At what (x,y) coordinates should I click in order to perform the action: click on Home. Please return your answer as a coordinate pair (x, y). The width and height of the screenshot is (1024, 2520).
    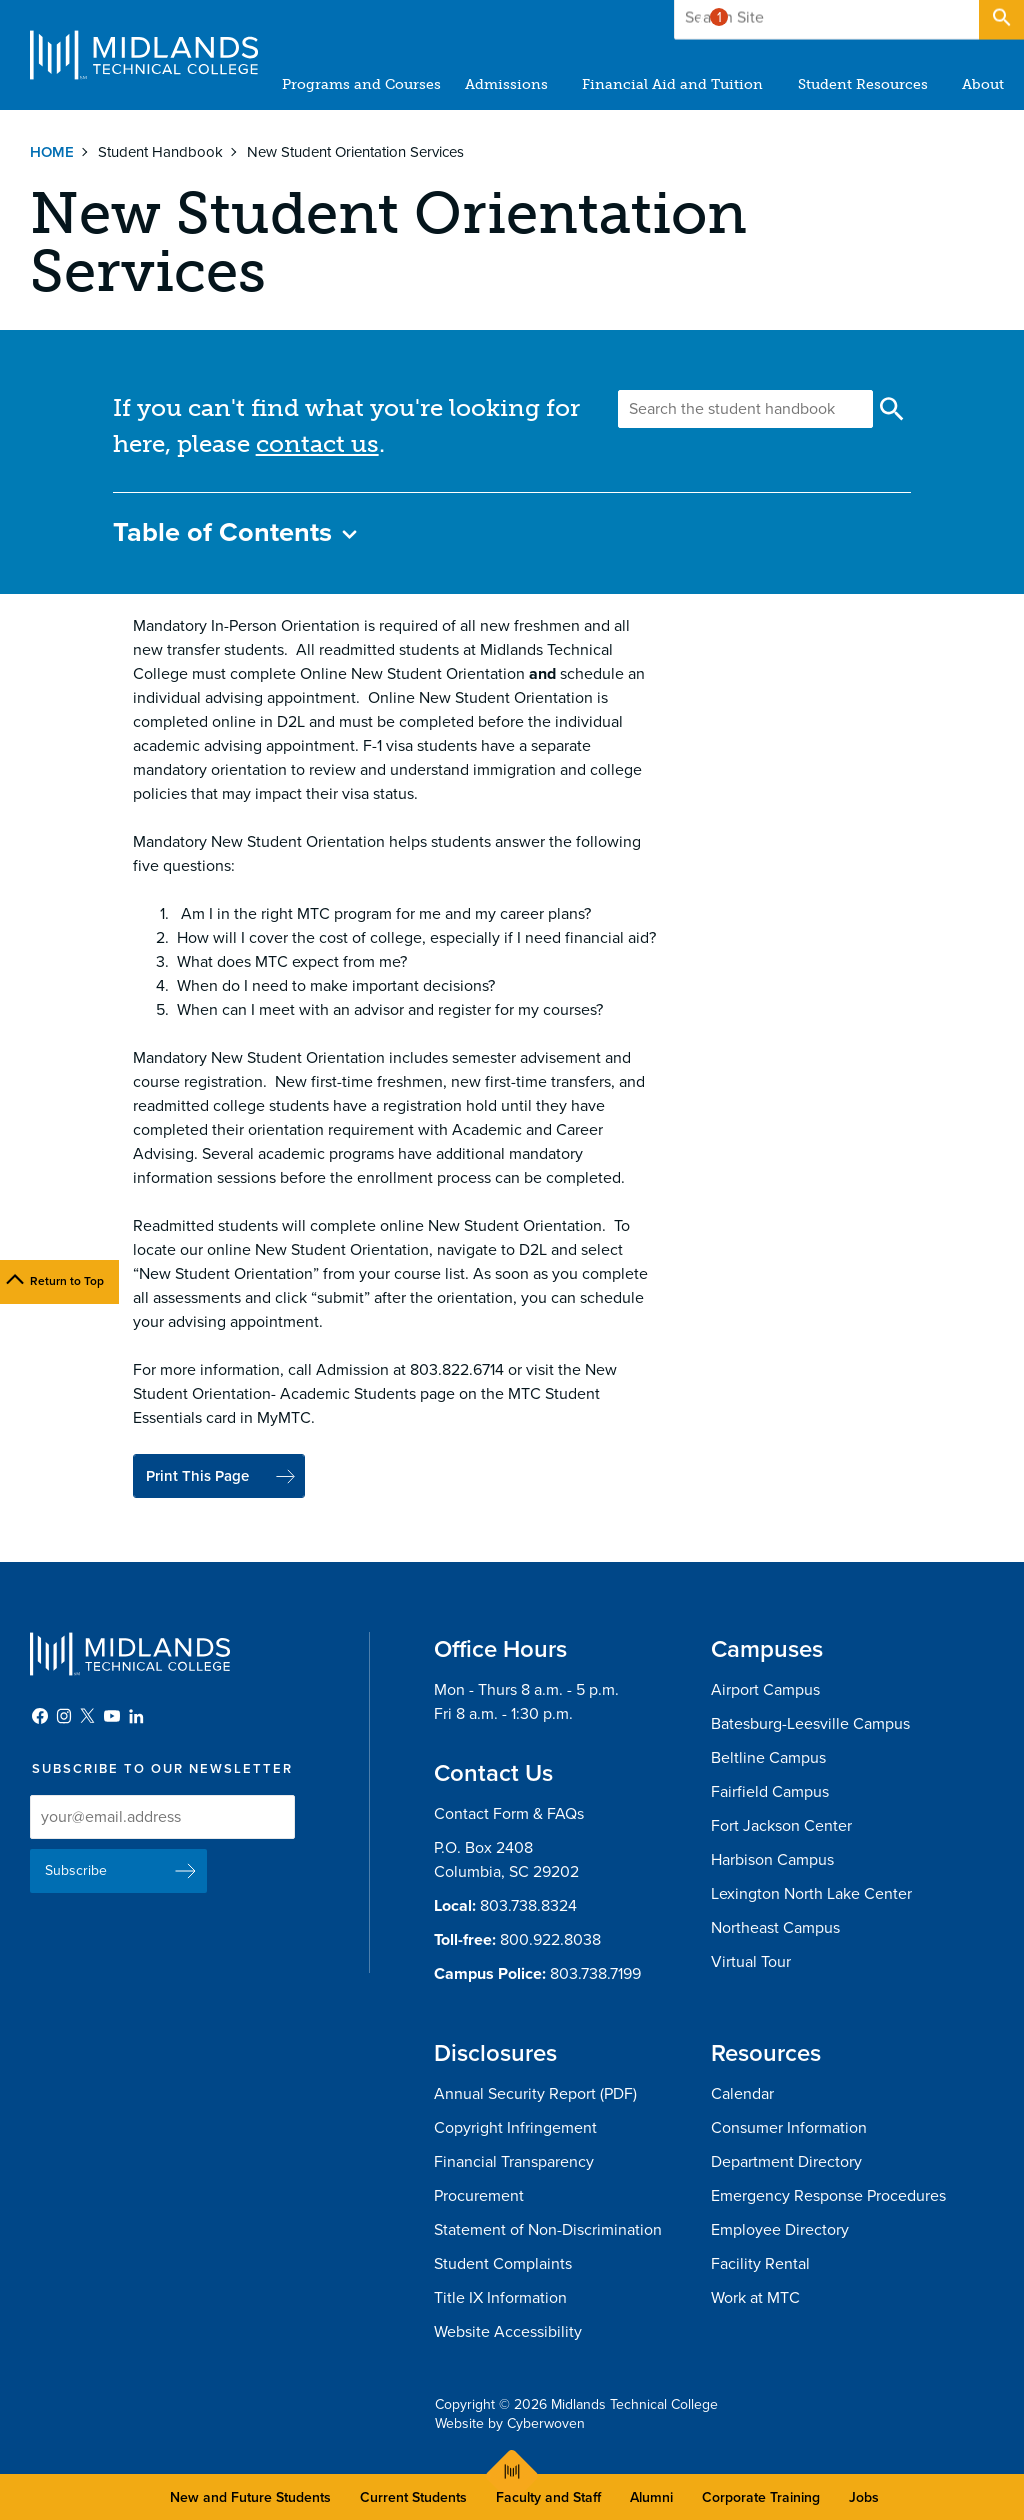
    Looking at the image, I should click on (52, 152).